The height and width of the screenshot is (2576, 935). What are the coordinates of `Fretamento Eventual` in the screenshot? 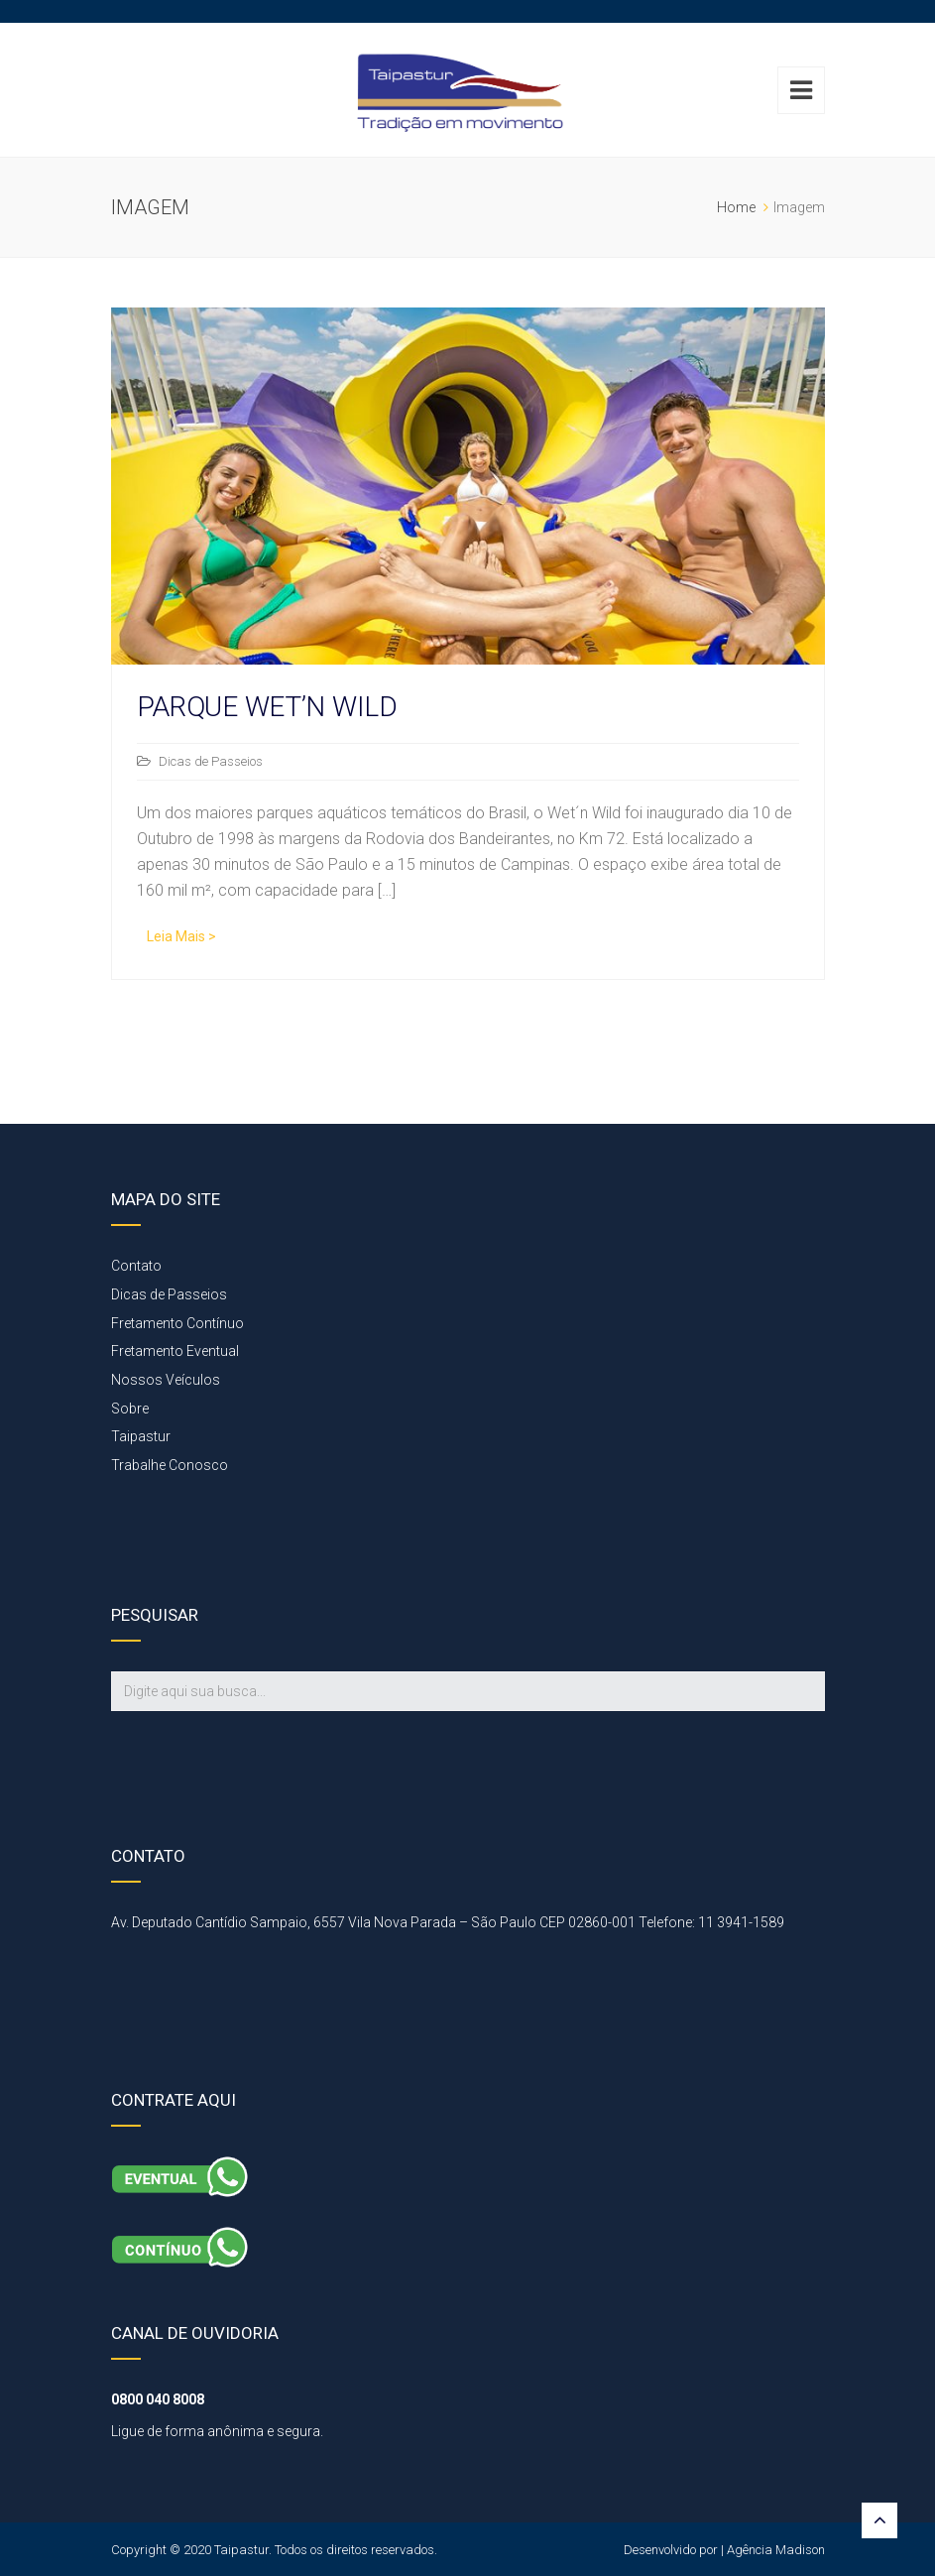 It's located at (175, 1351).